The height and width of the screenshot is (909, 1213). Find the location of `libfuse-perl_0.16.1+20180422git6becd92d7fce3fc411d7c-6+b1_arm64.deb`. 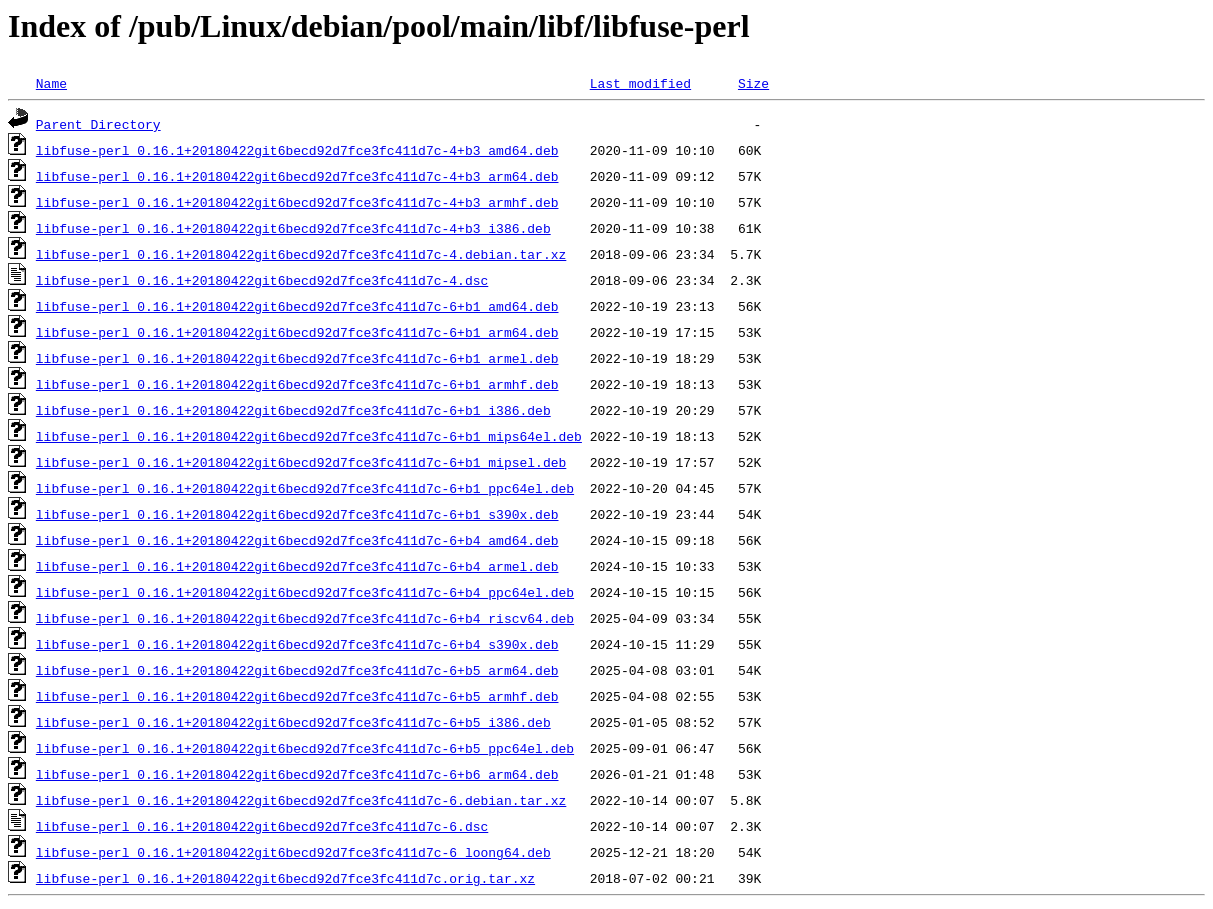

libfuse-perl_0.16.1+20180422git6becd92d7fce3fc411d7c-6+b1_arm64.deb is located at coordinates (297, 332).